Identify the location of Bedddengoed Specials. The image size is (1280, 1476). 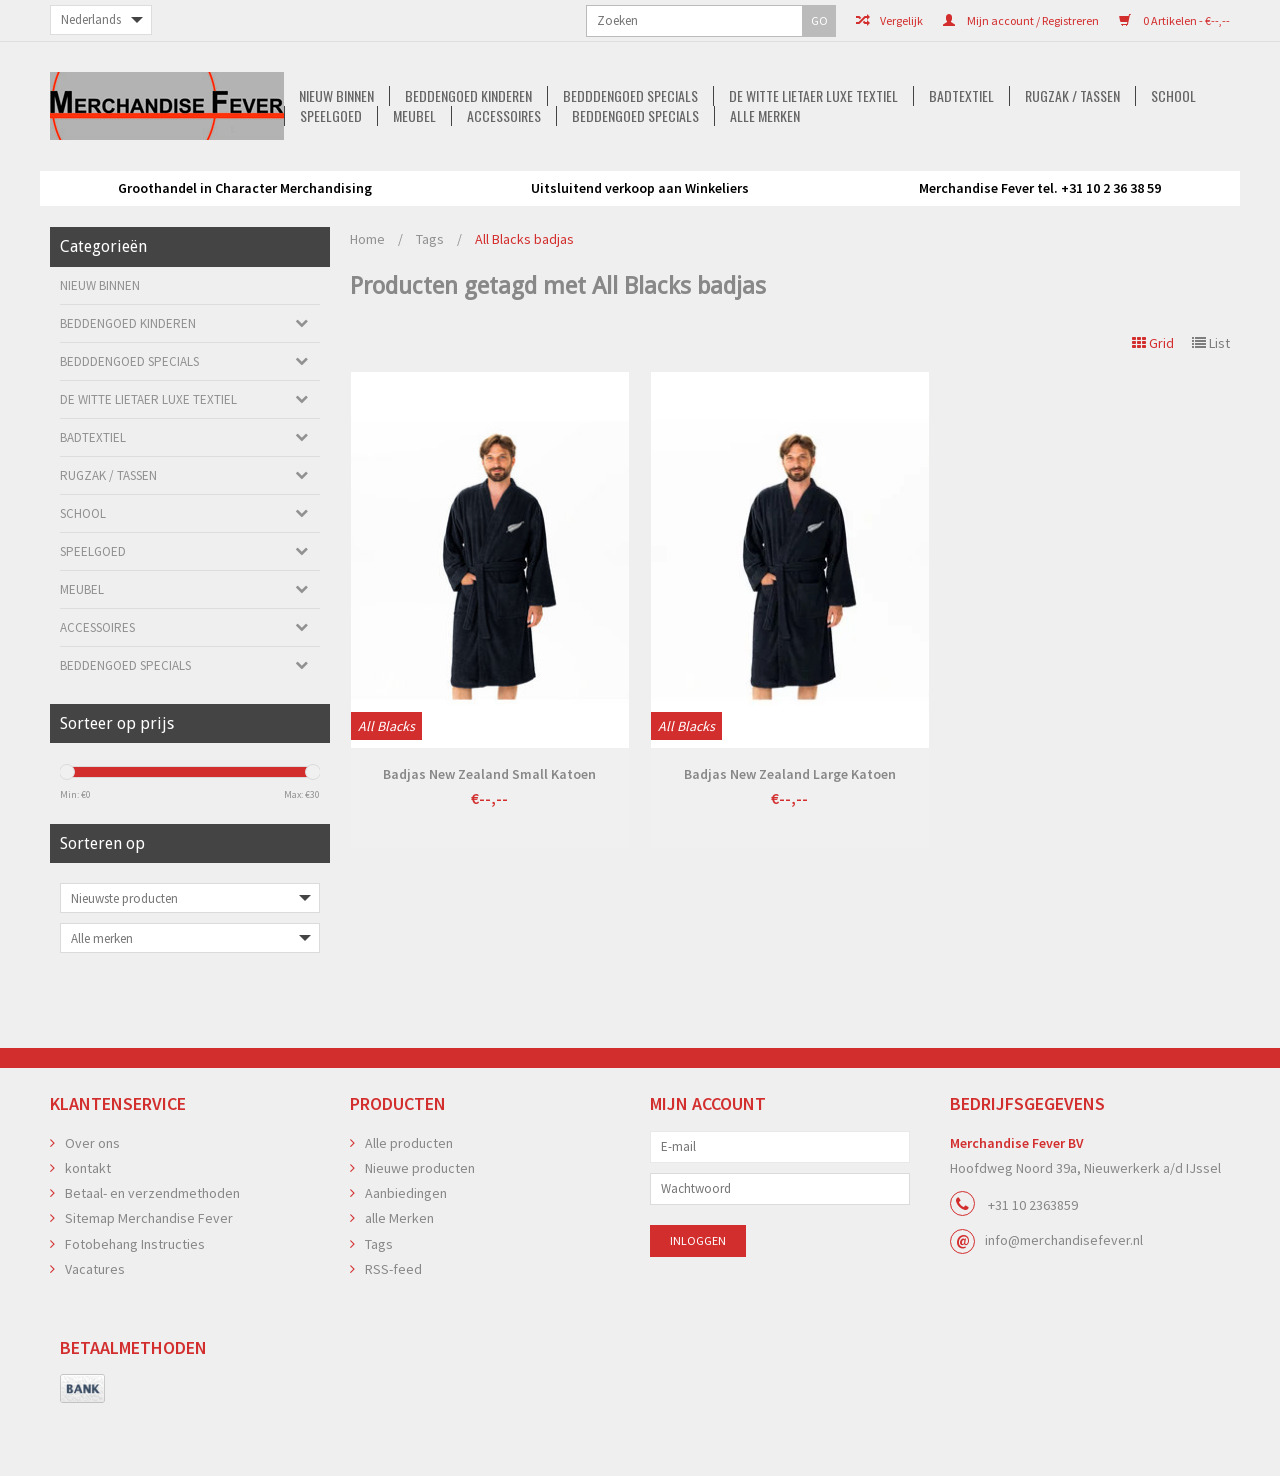
(433, 171).